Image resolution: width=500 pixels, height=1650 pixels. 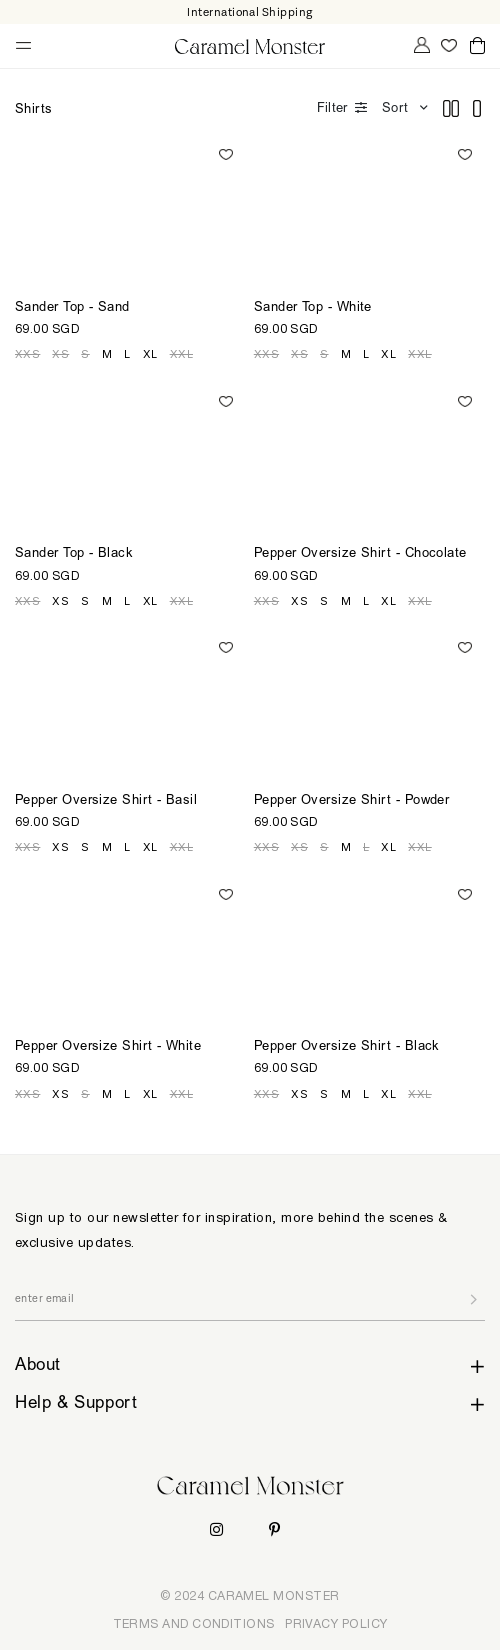 What do you see at coordinates (336, 1623) in the screenshot?
I see `PRIVACY POLICY` at bounding box center [336, 1623].